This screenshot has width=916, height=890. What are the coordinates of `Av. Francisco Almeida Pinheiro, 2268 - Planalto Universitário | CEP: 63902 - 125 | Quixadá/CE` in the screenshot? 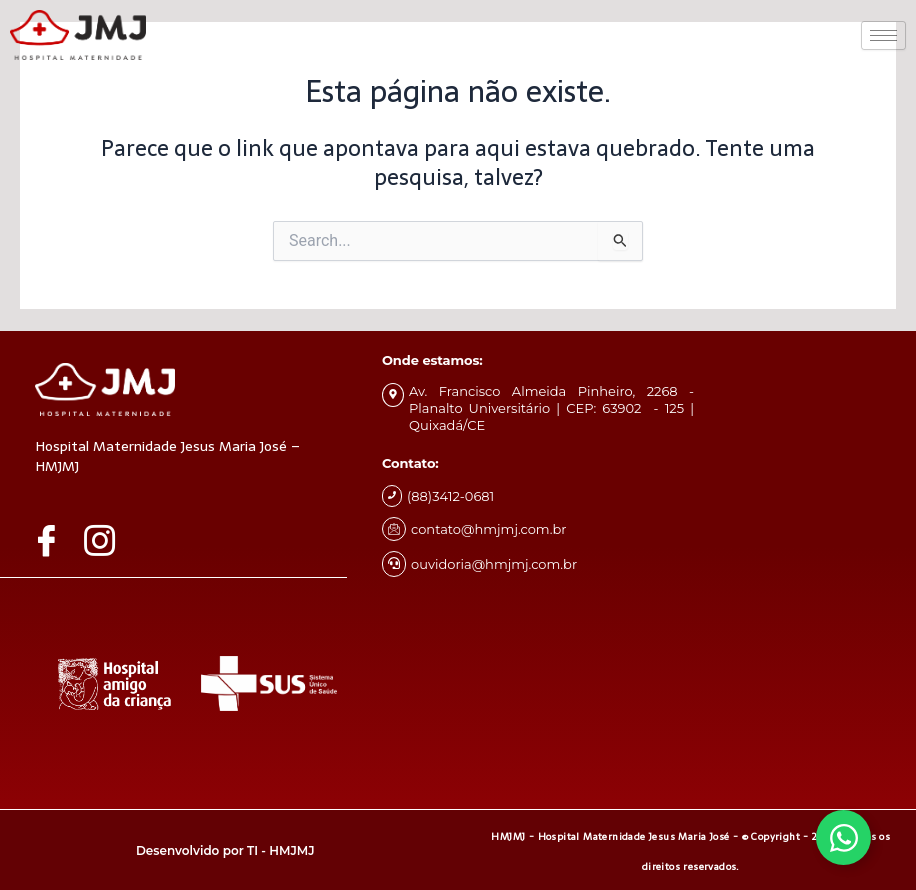 It's located at (551, 408).